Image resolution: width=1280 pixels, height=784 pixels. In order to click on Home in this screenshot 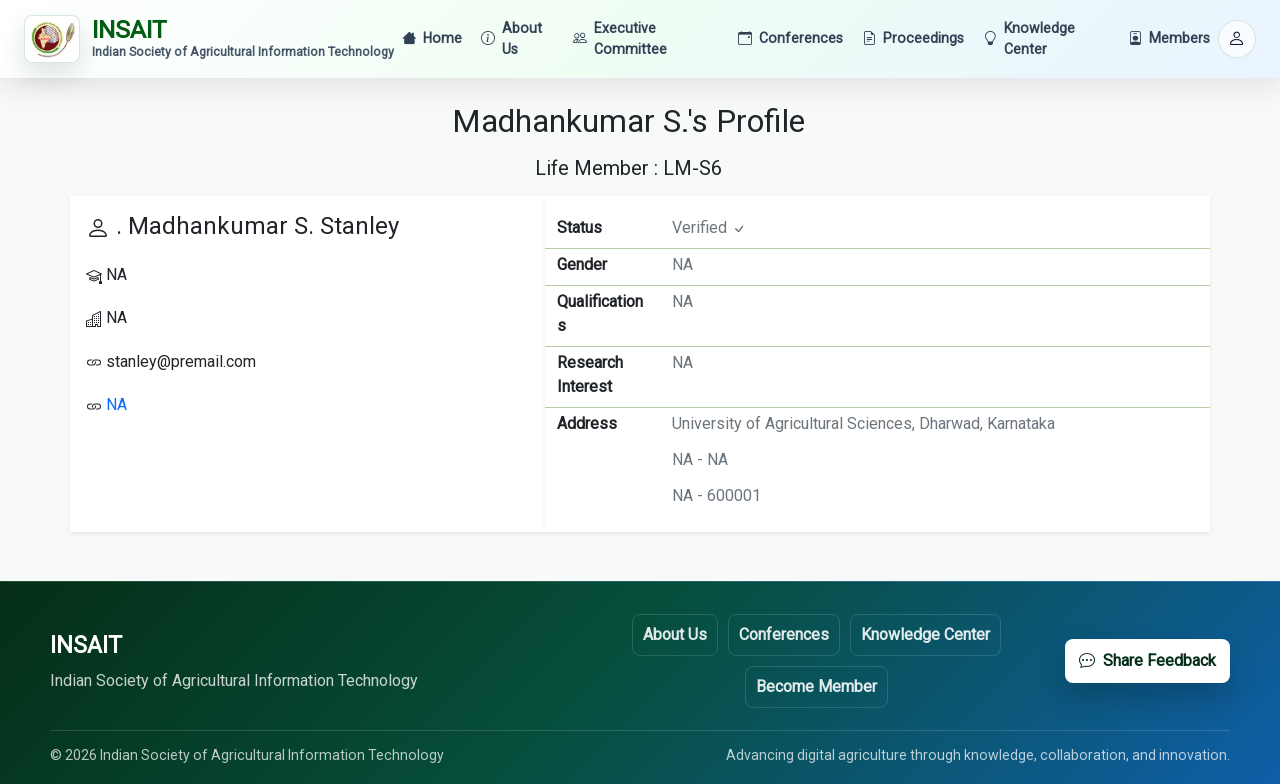, I will do `click(432, 38)`.